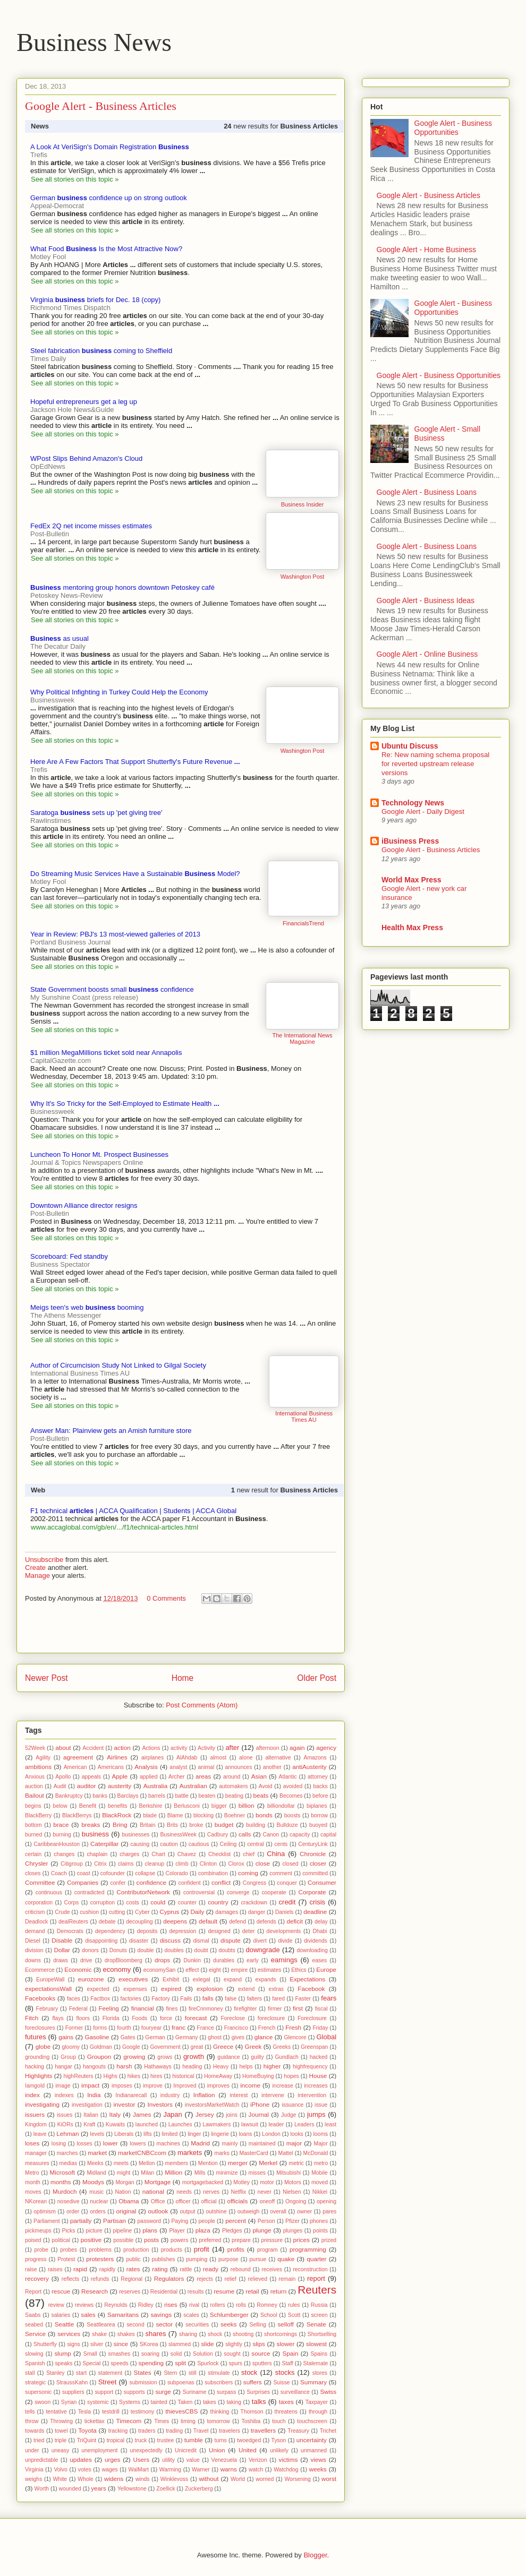  What do you see at coordinates (89, 1892) in the screenshot?
I see `contradicted` at bounding box center [89, 1892].